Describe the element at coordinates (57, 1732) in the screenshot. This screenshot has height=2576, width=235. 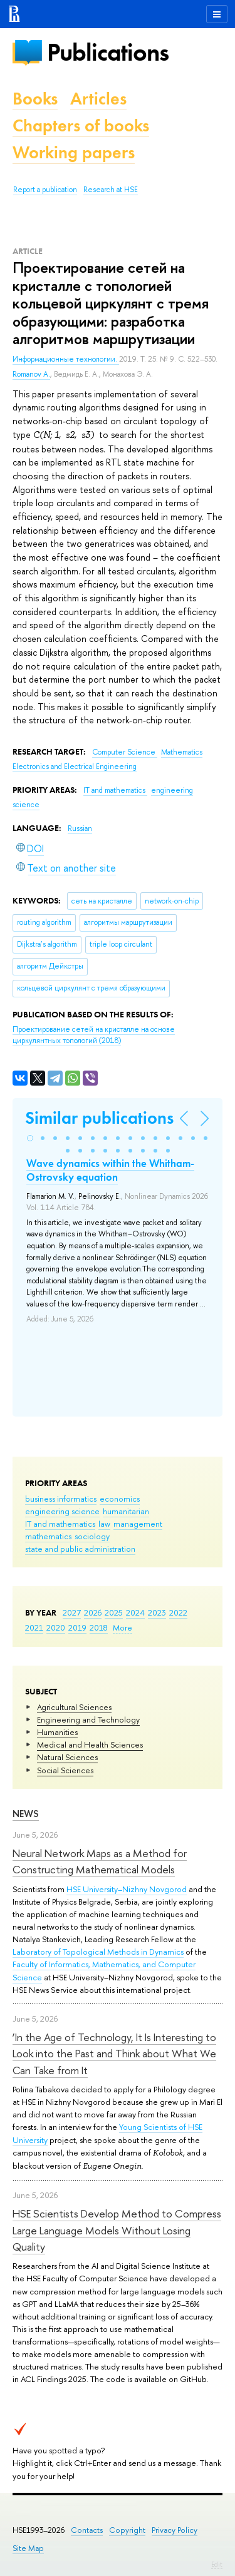
I see `Humanities` at that location.